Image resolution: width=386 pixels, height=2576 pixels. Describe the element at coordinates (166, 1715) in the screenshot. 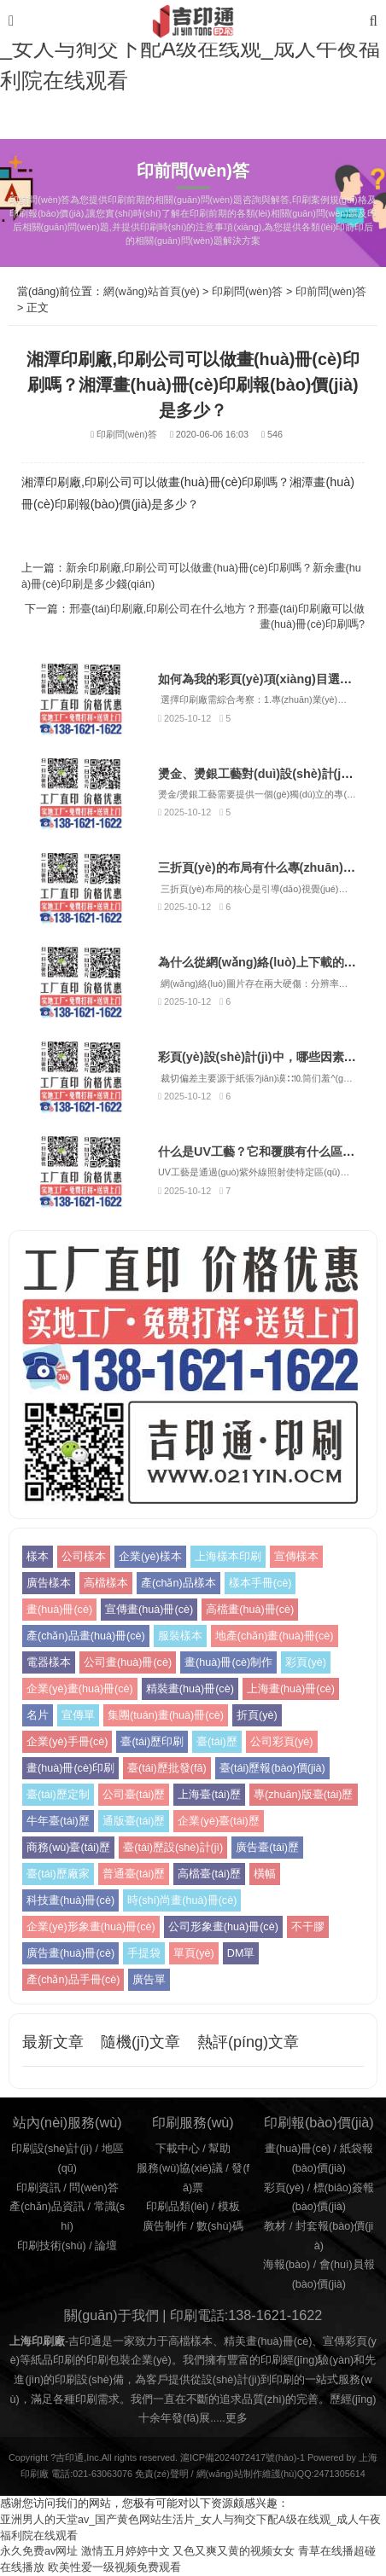

I see `集團(tuán)畫(huà)冊(cè)` at that location.